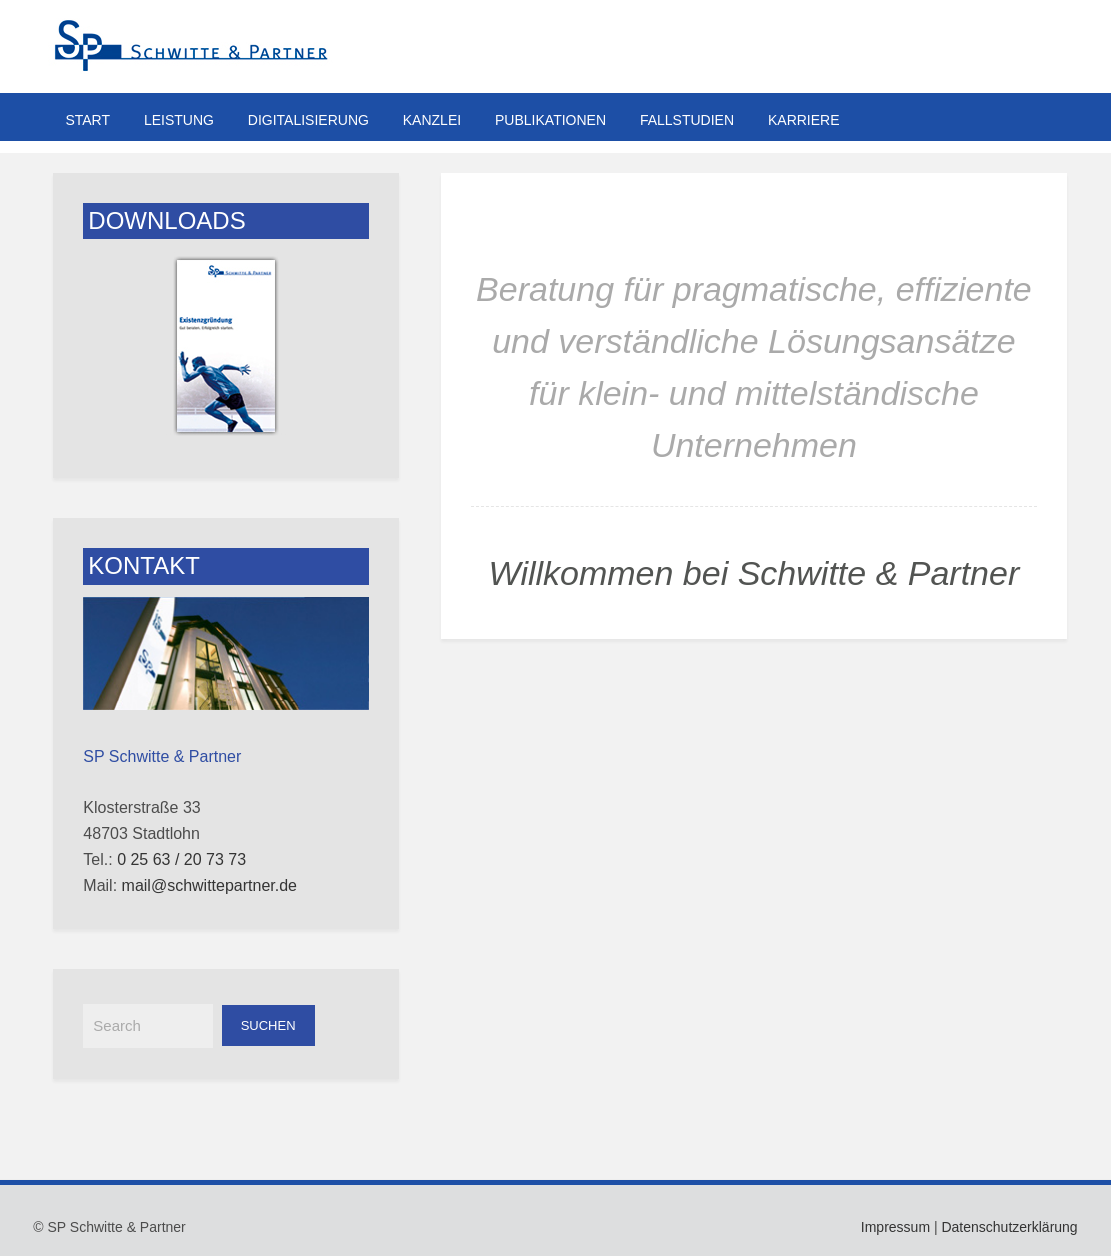 This screenshot has height=1256, width=1111. What do you see at coordinates (1009, 1227) in the screenshot?
I see `Datenschutzerklärung` at bounding box center [1009, 1227].